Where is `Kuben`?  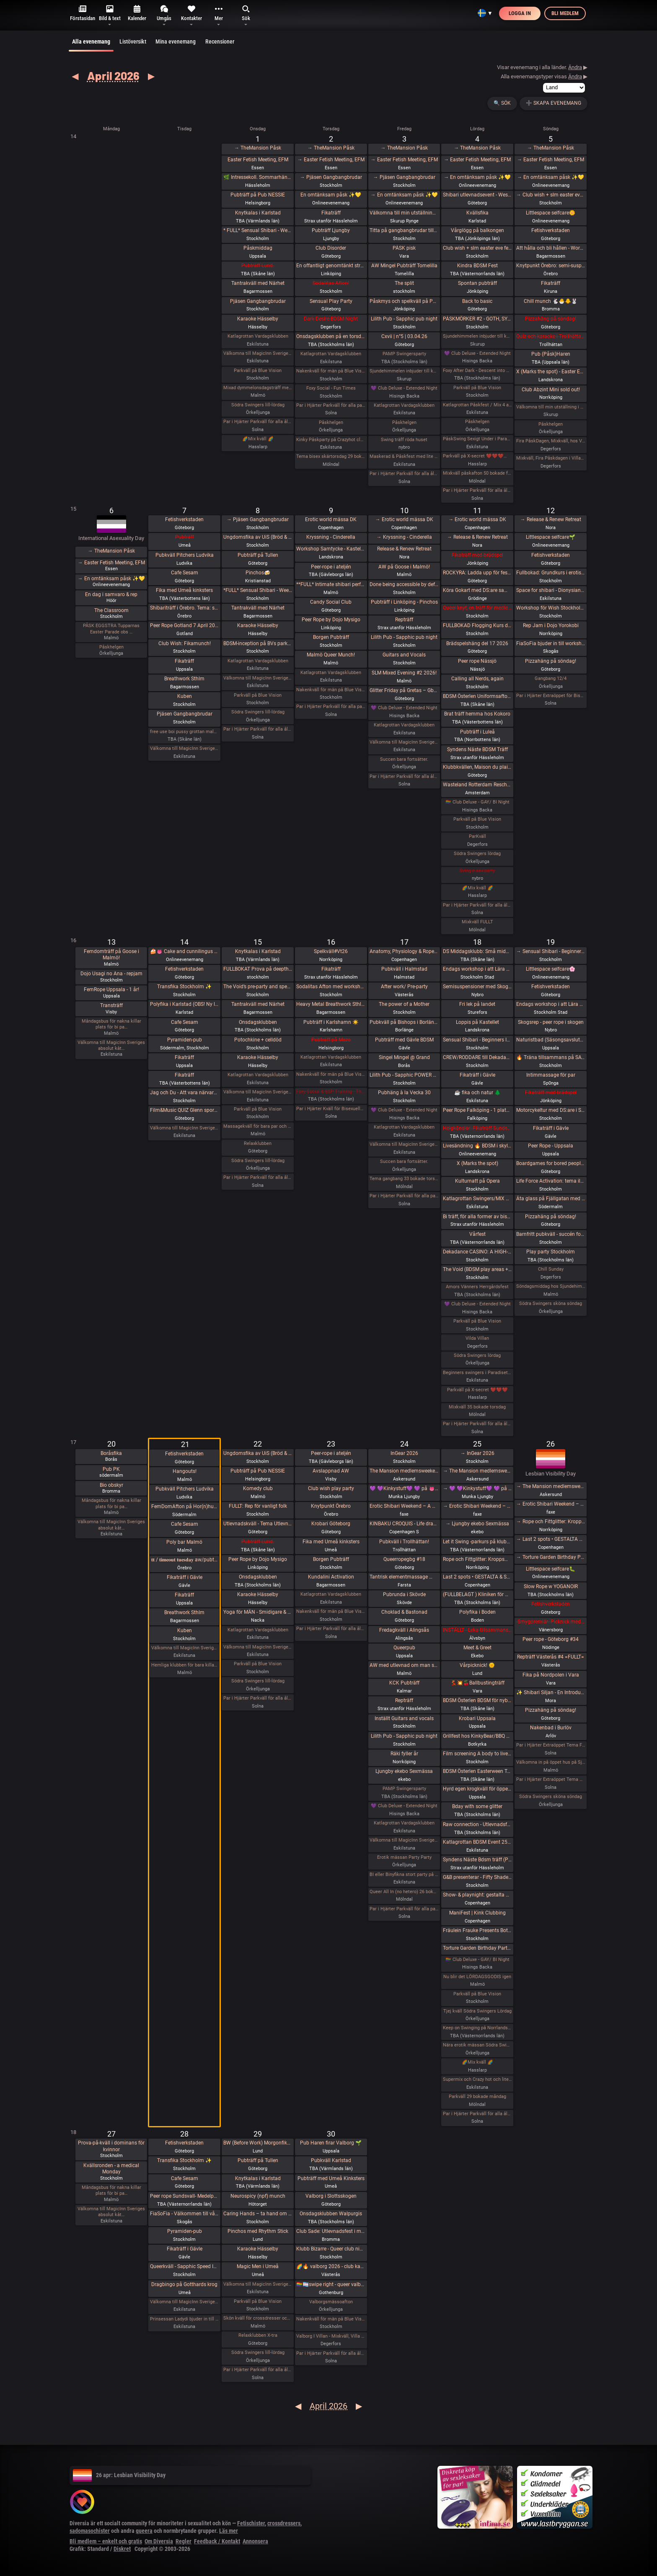
Kuben is located at coordinates (184, 696).